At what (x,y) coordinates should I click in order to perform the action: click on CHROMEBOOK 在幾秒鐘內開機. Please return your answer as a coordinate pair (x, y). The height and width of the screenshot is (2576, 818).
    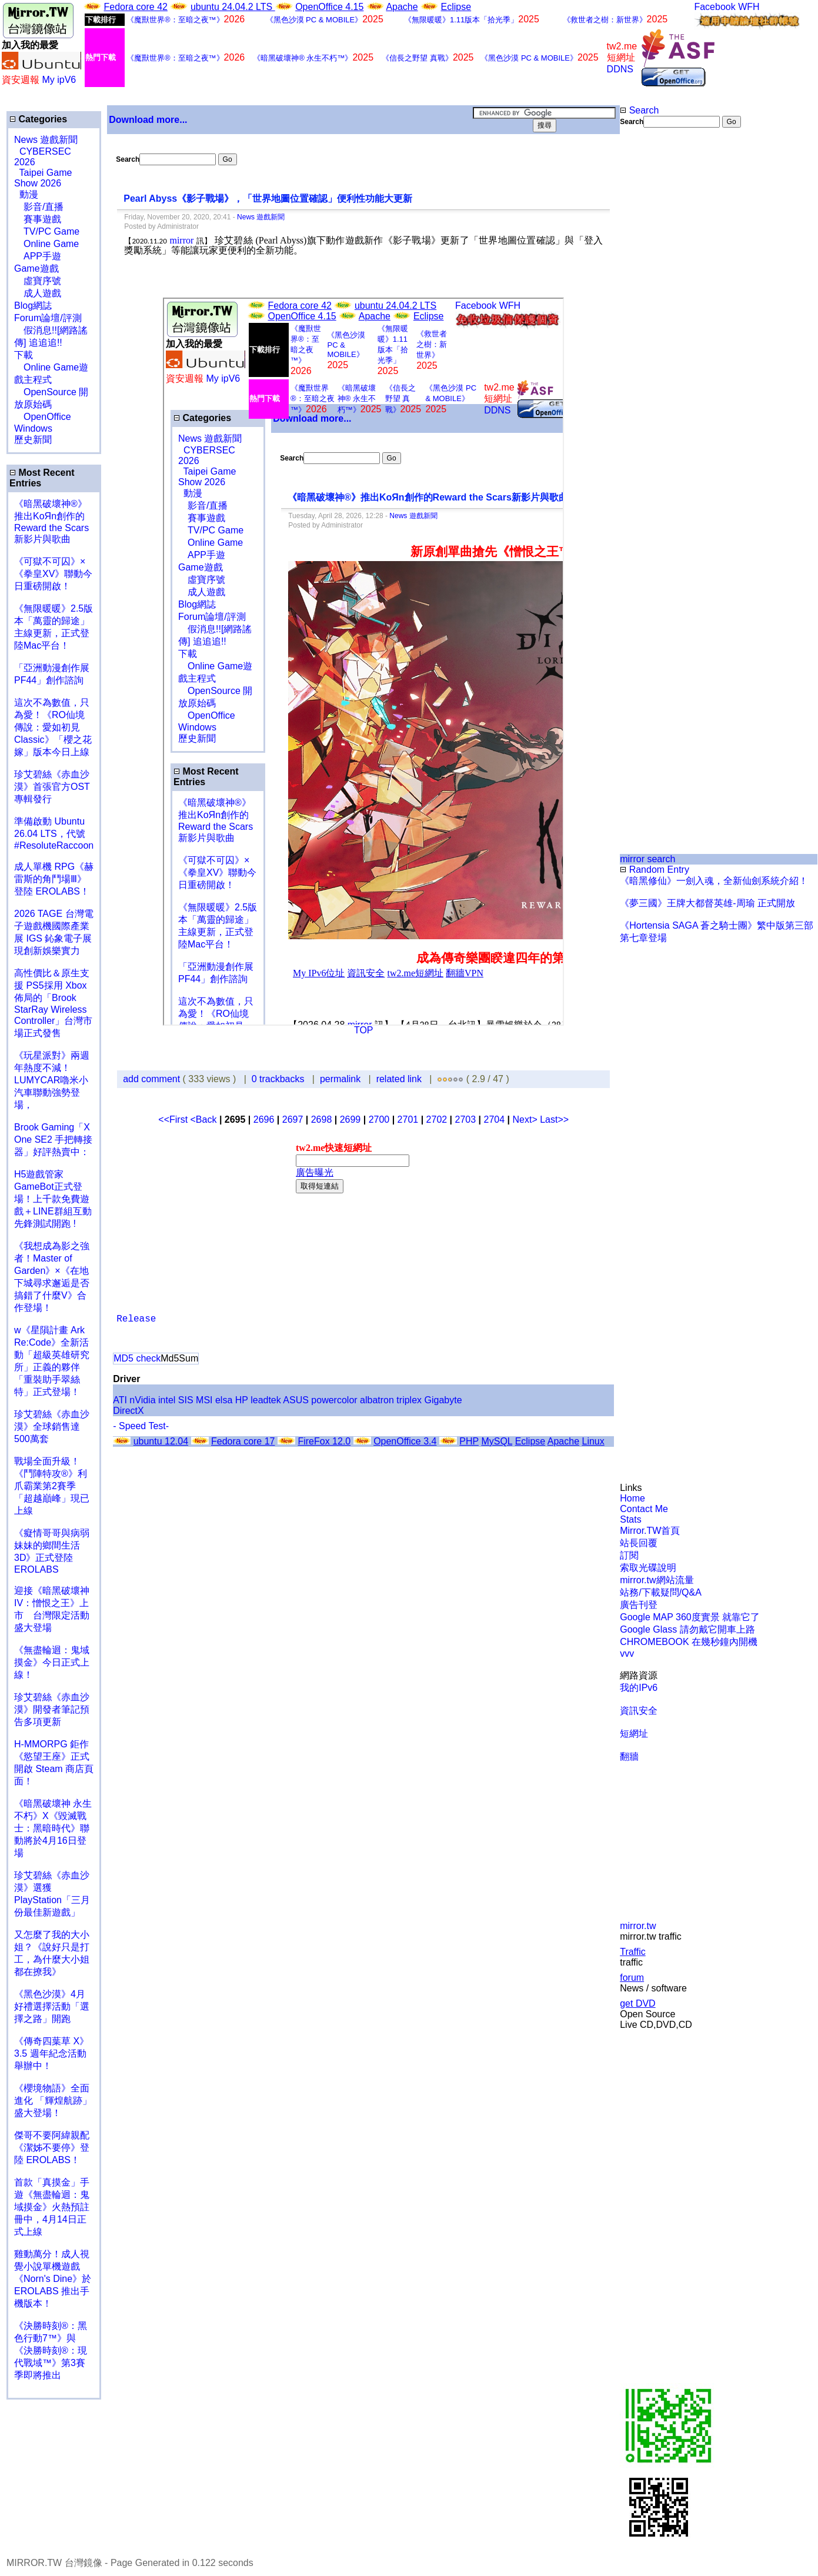
    Looking at the image, I should click on (688, 1642).